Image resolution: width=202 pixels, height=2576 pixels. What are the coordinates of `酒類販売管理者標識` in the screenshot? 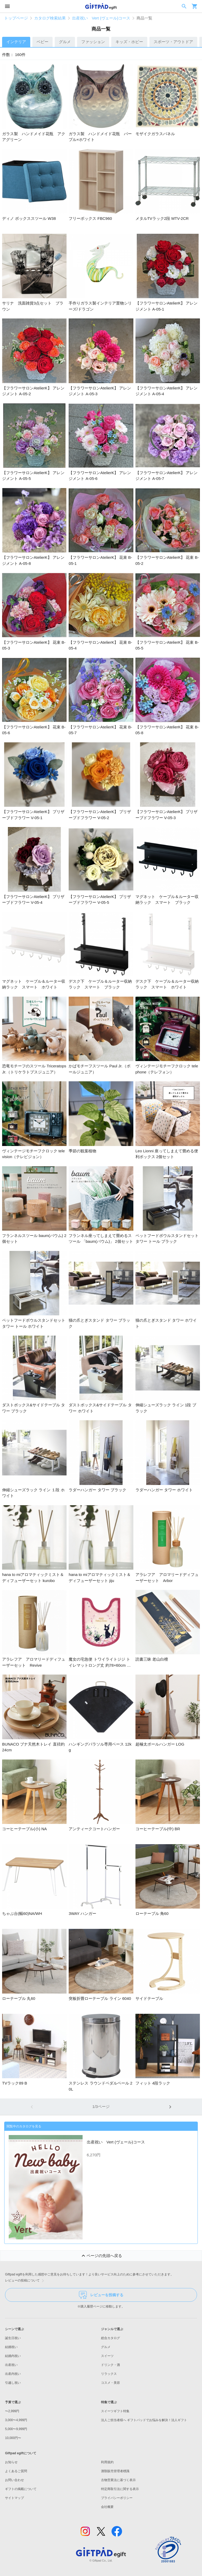 It's located at (115, 2471).